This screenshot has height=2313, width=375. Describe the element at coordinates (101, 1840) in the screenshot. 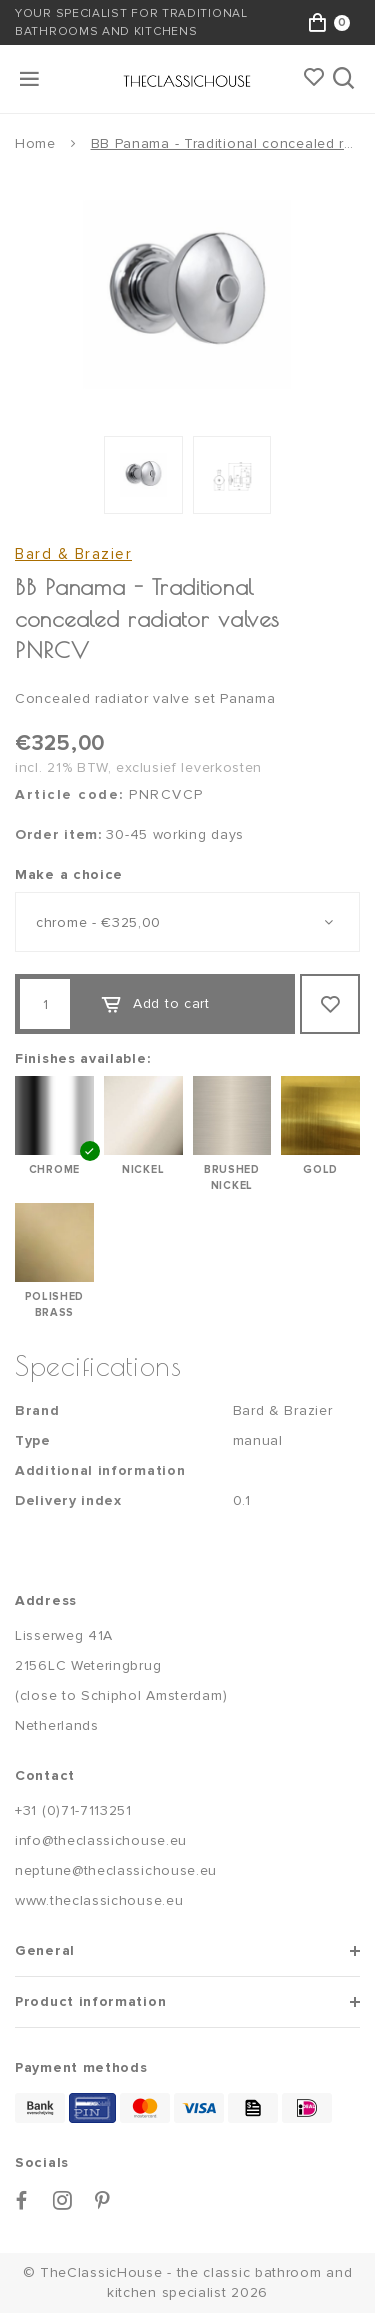

I see `info@theclassichouse.eu` at that location.